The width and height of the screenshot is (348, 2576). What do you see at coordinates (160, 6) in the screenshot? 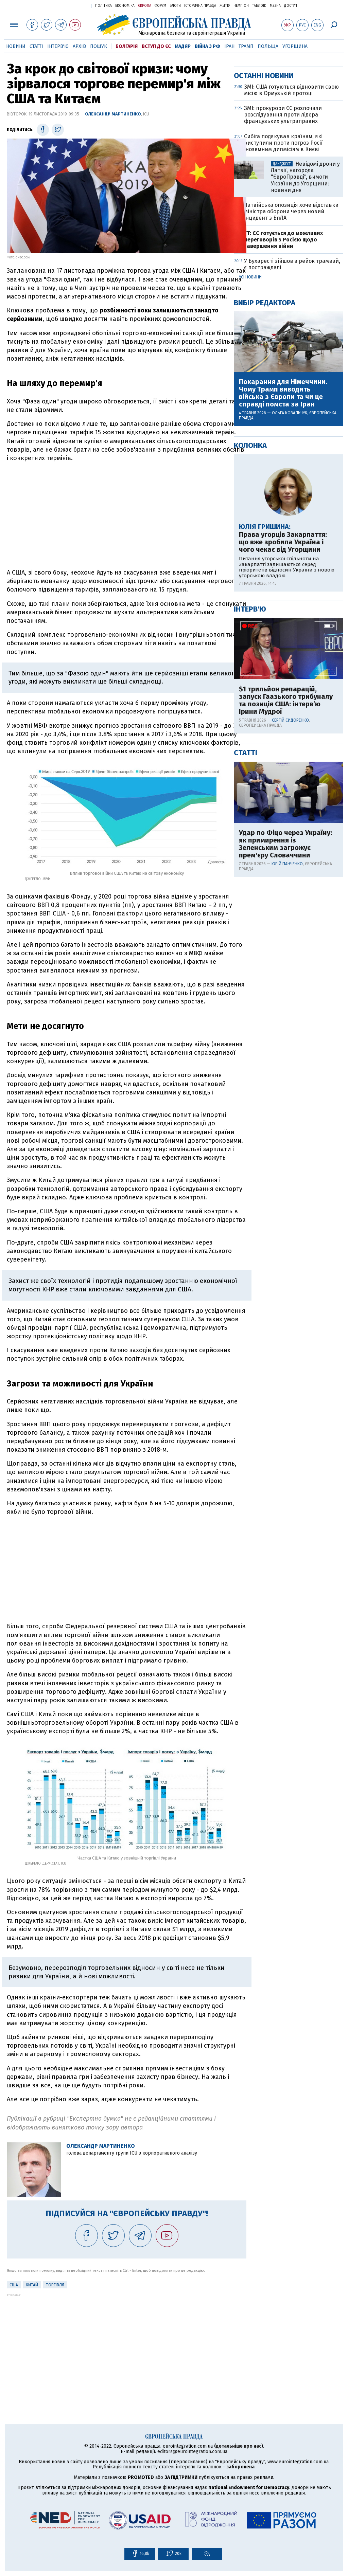
I see `Форум` at bounding box center [160, 6].